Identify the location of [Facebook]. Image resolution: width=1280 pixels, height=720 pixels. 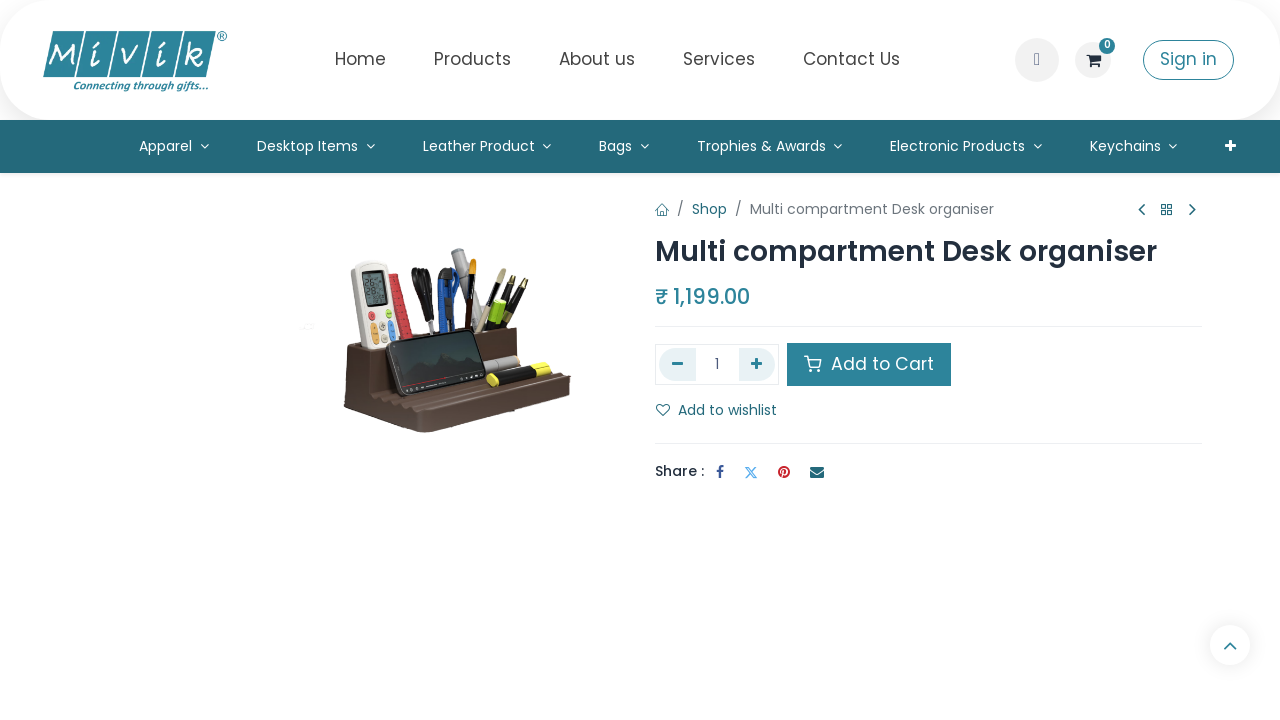
(720, 472).